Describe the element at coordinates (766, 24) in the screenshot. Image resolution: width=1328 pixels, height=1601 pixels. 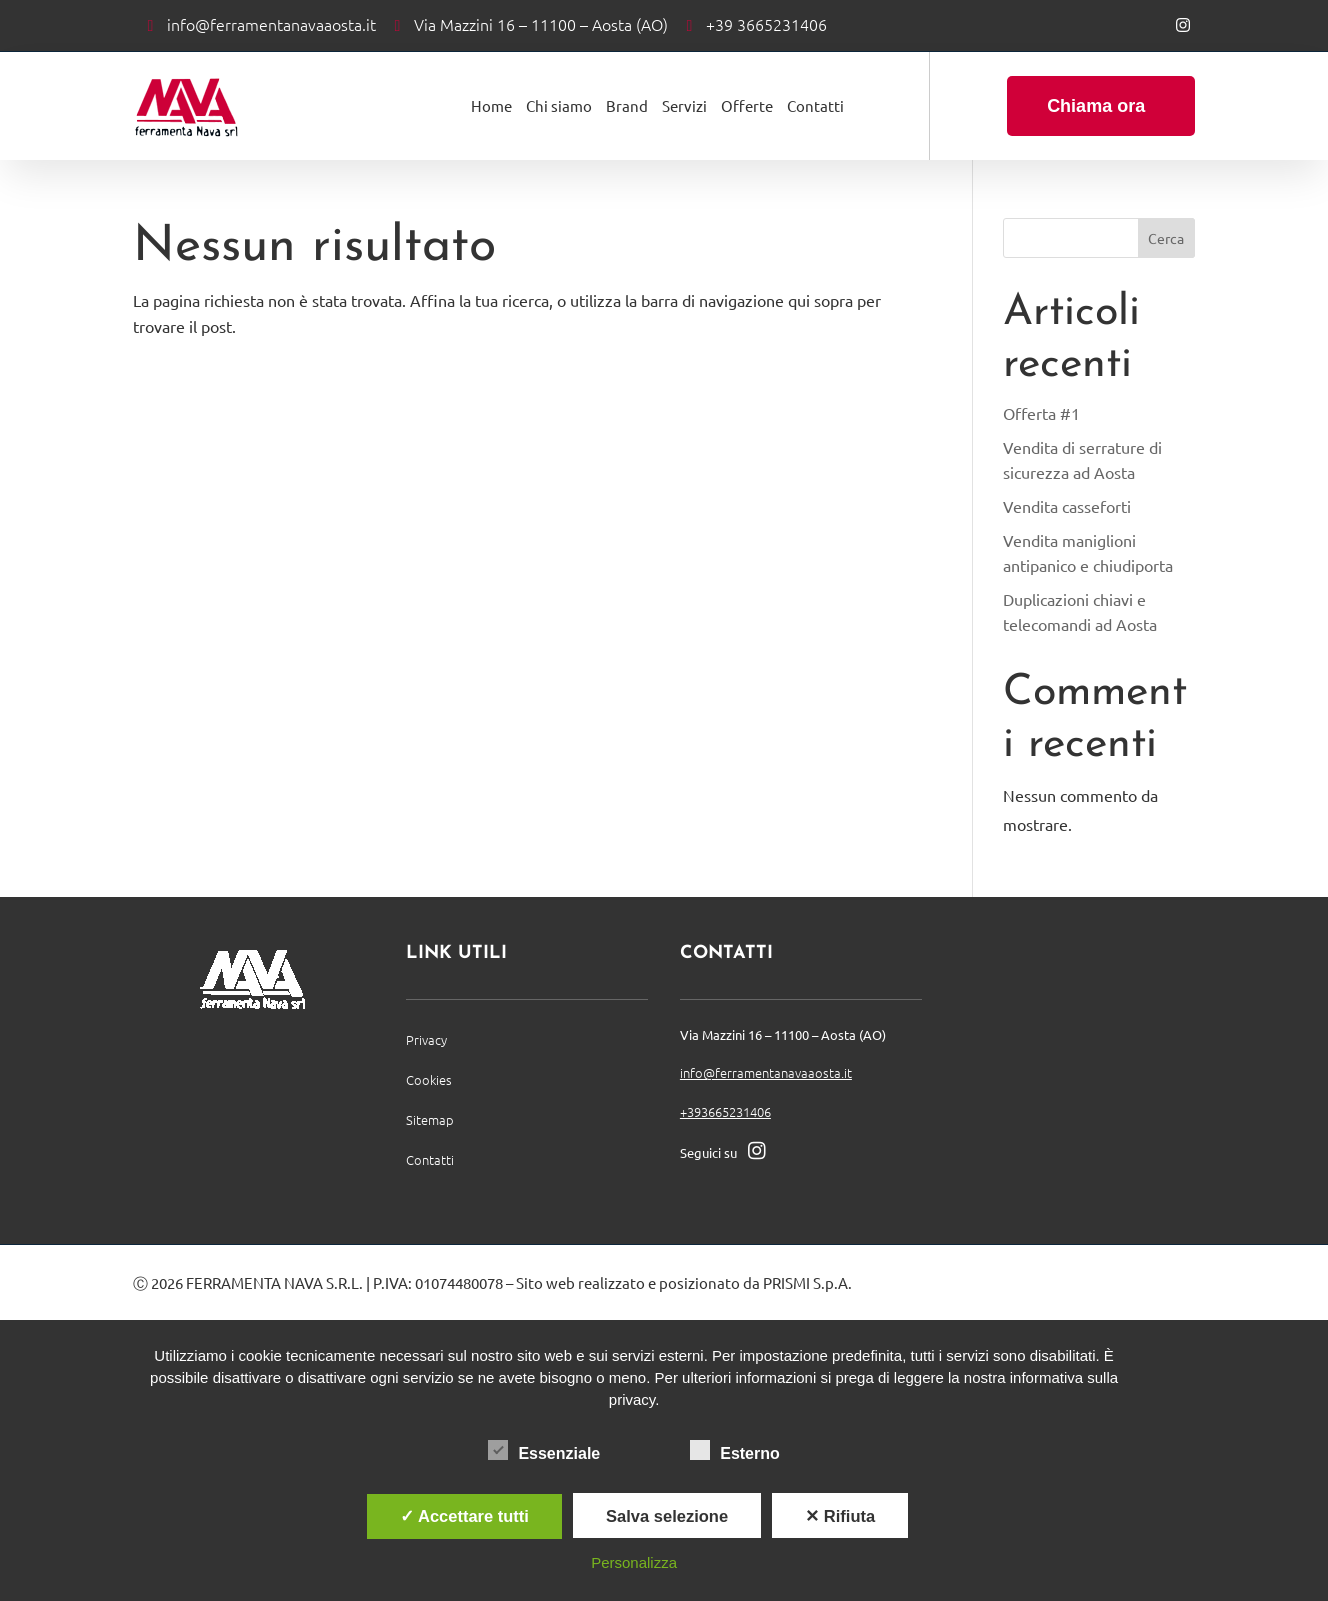
I see `+39 3665231406` at that location.